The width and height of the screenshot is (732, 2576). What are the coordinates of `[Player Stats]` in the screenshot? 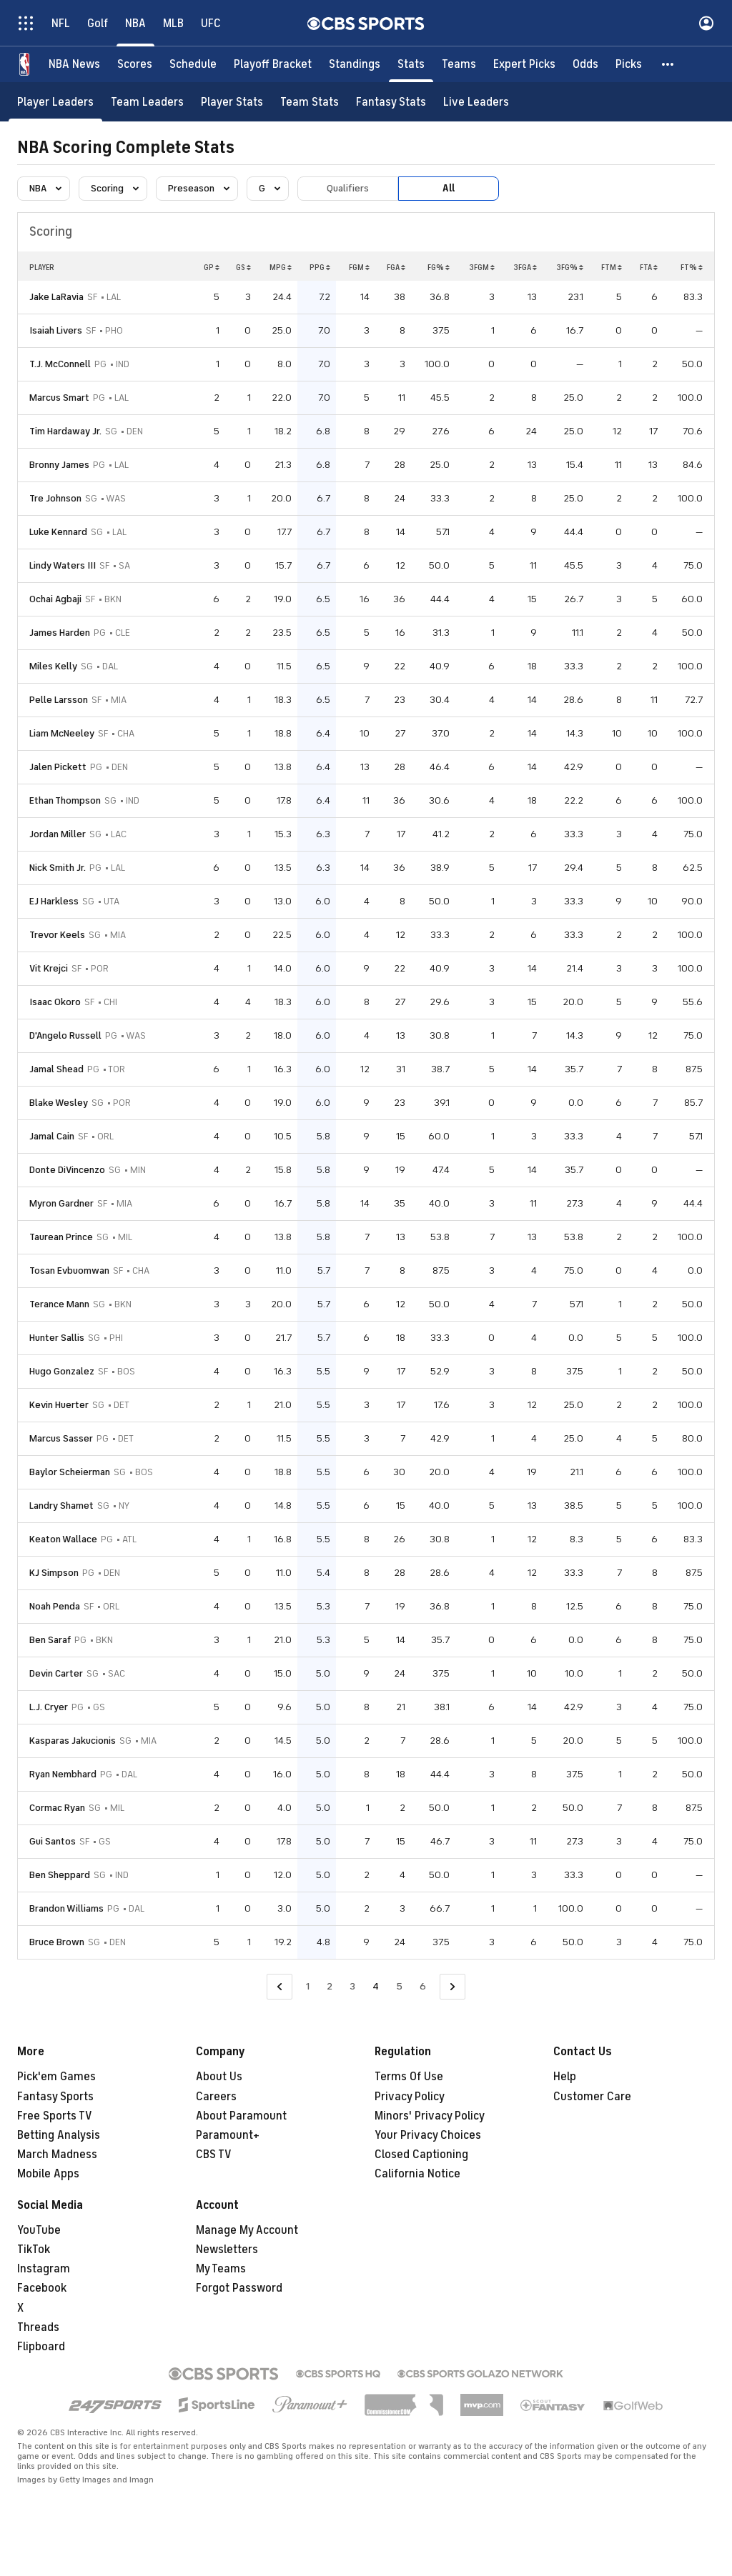 It's located at (232, 101).